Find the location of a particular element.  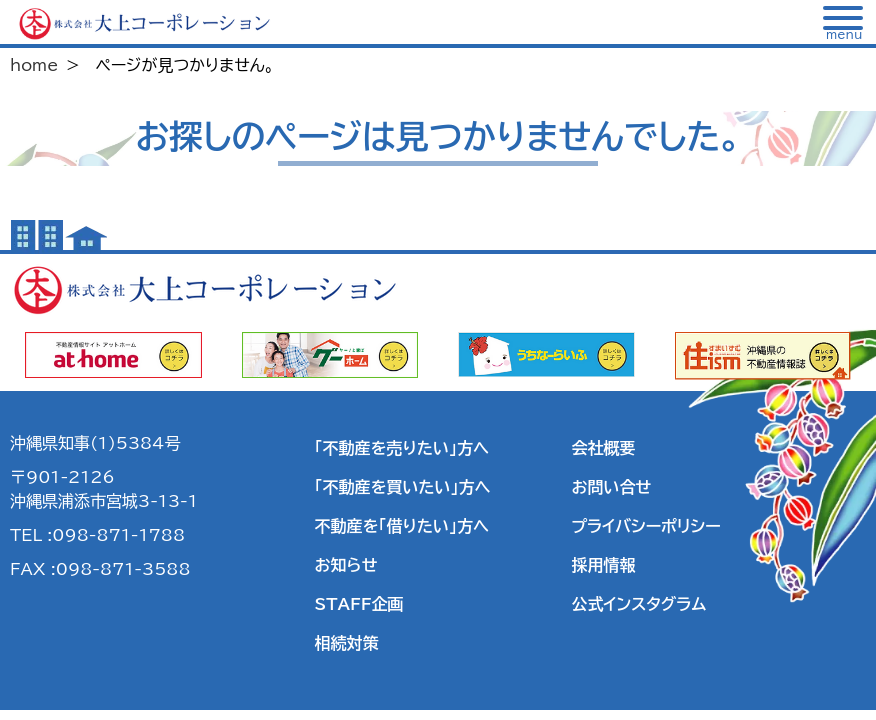

お知らせ is located at coordinates (346, 565).